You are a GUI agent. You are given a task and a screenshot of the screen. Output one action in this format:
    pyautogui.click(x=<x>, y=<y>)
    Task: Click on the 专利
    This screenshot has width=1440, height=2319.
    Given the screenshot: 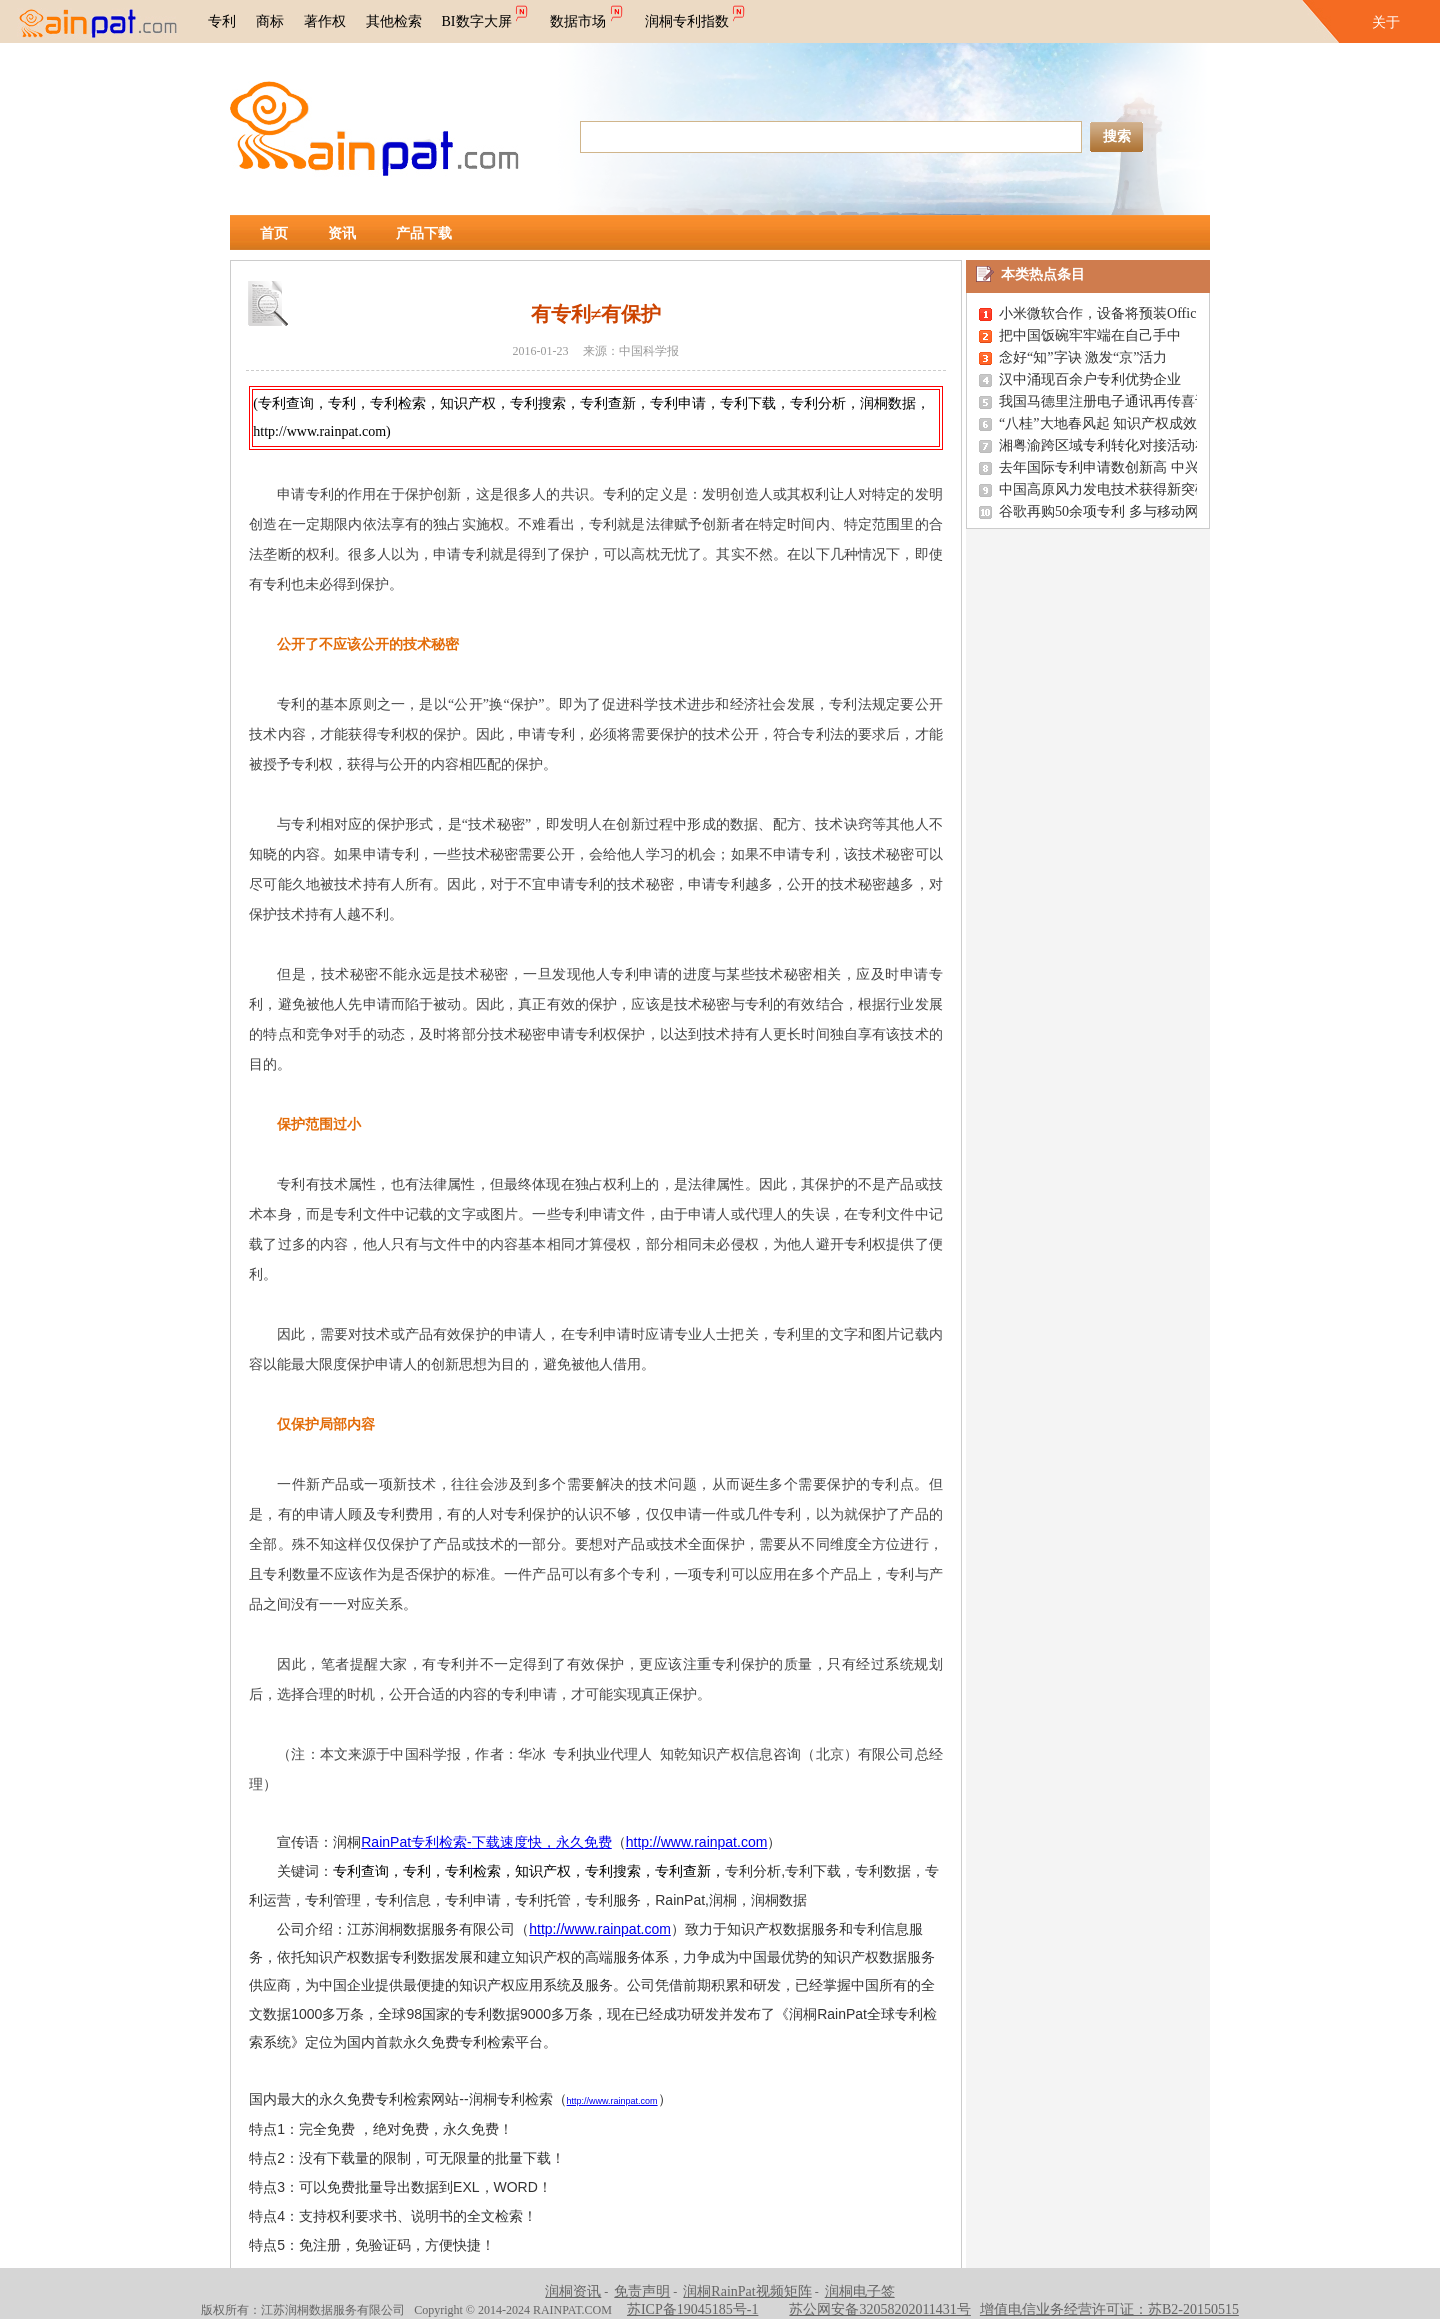 What is the action you would take?
    pyautogui.click(x=222, y=21)
    